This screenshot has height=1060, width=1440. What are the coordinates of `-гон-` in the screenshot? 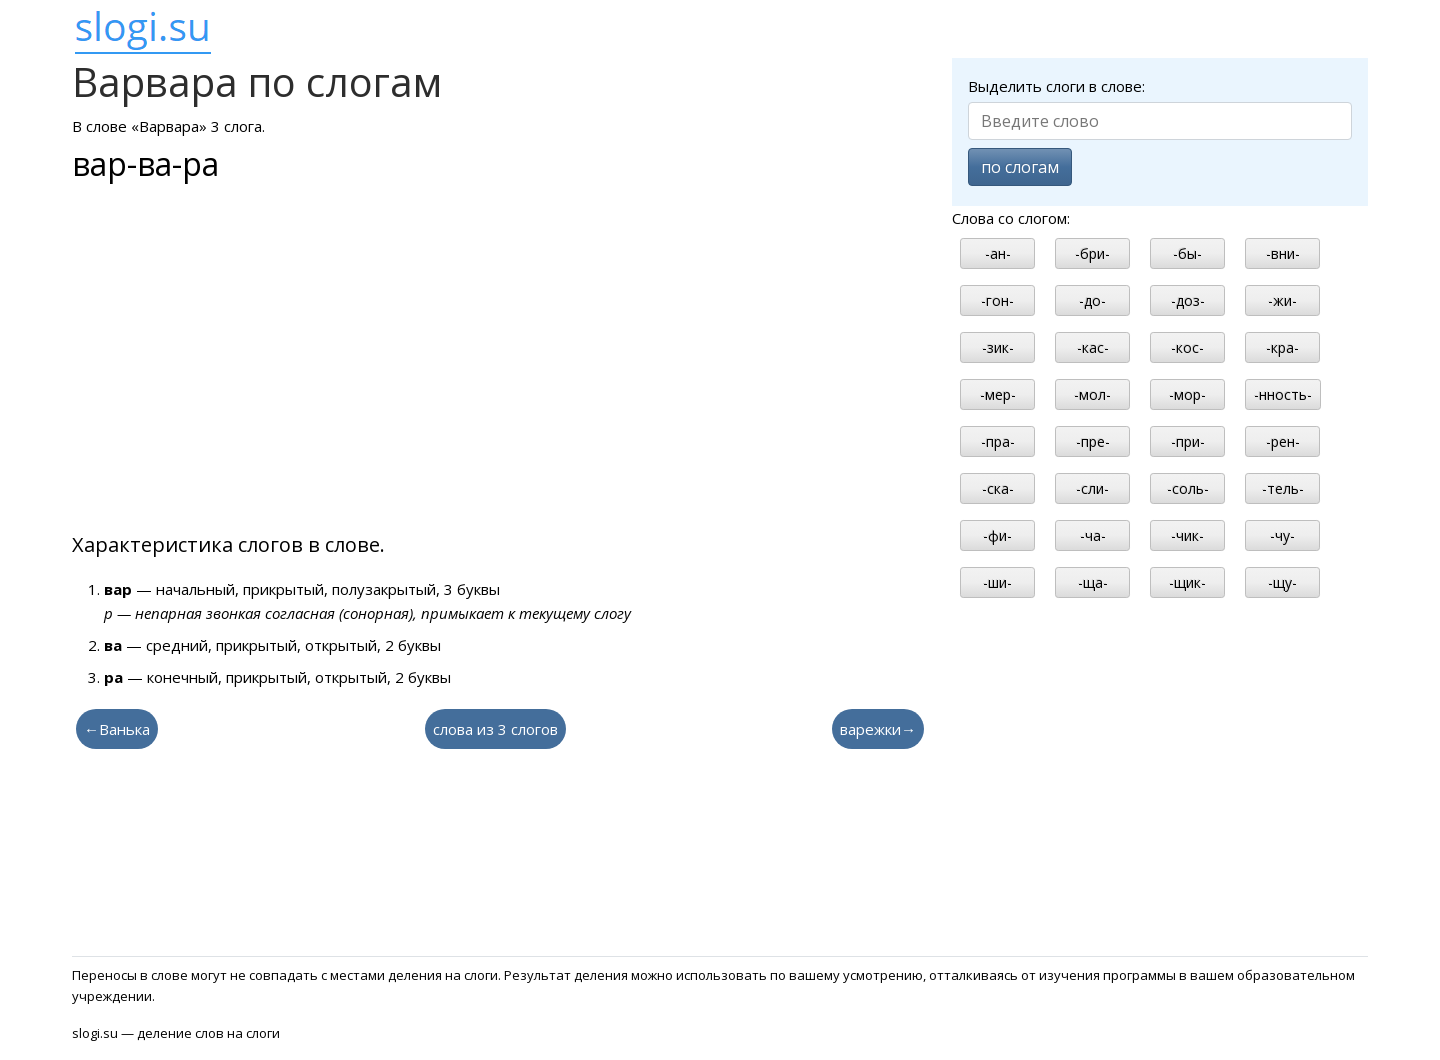 It's located at (997, 300).